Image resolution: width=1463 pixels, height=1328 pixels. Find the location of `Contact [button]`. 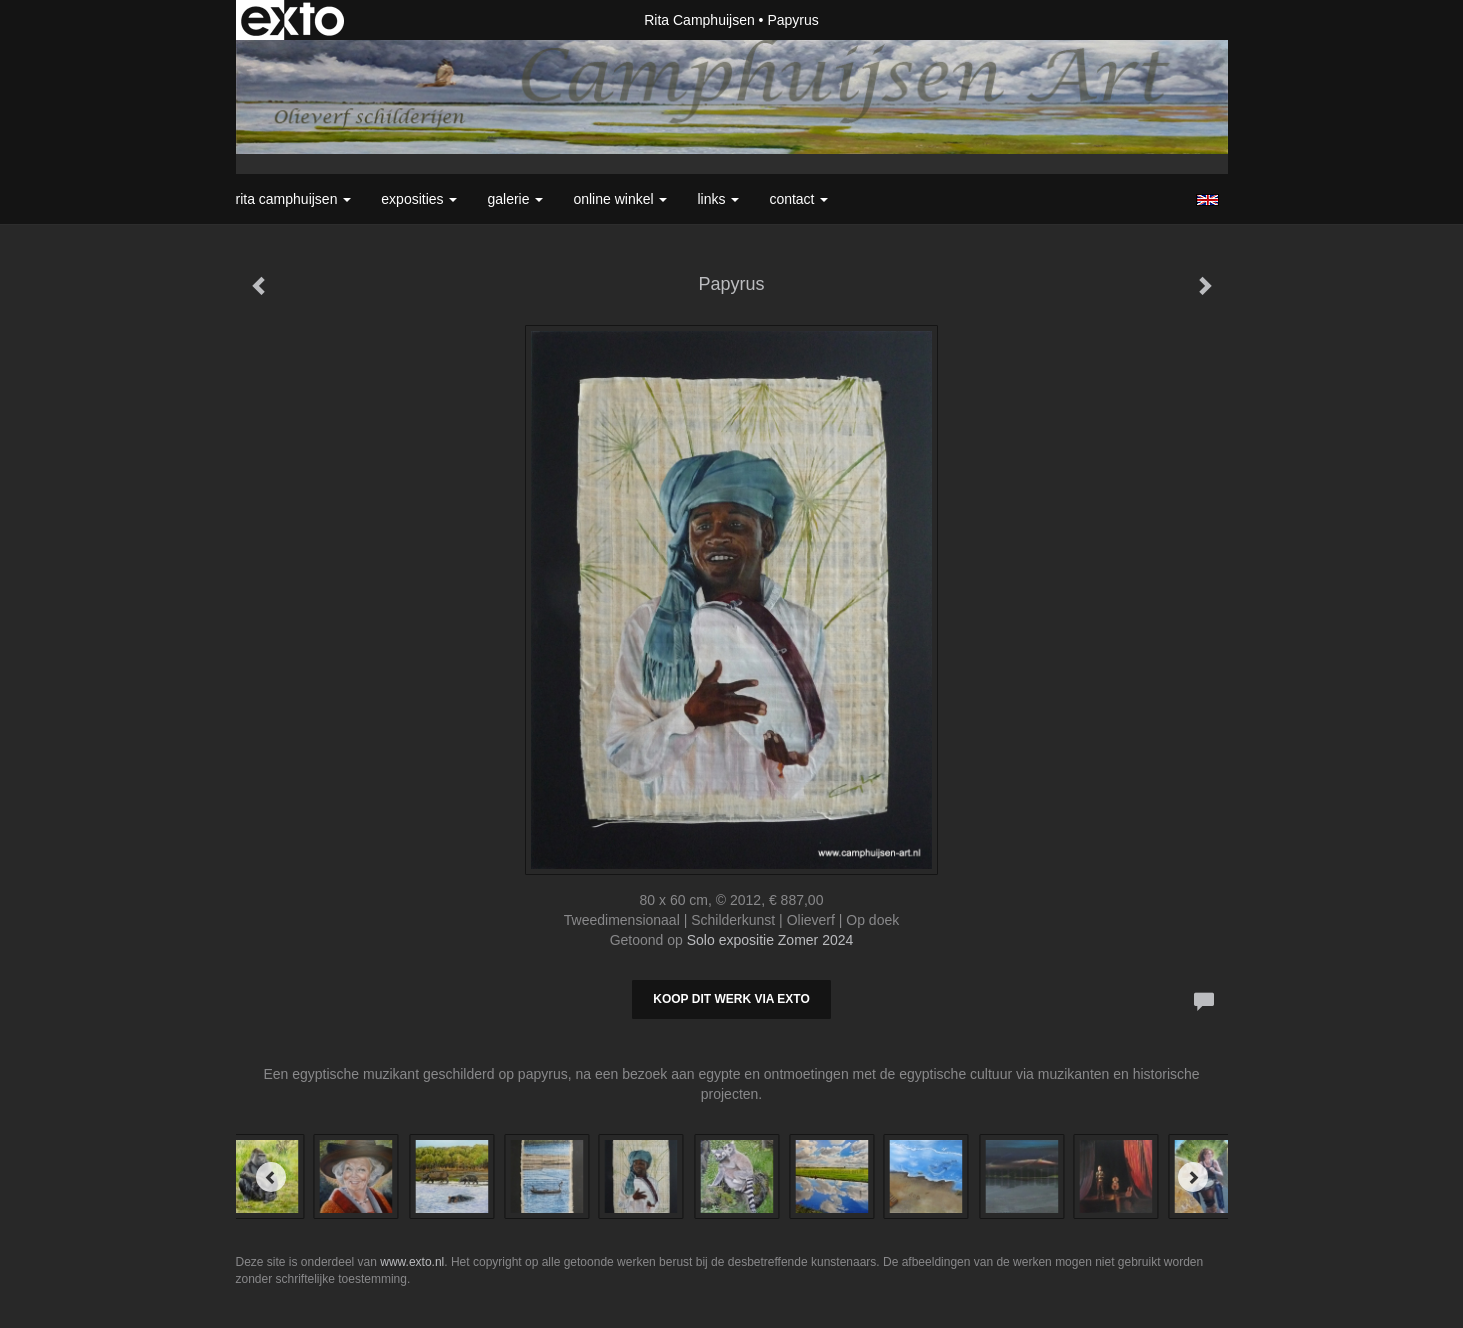

Contact [button] is located at coordinates (798, 199).